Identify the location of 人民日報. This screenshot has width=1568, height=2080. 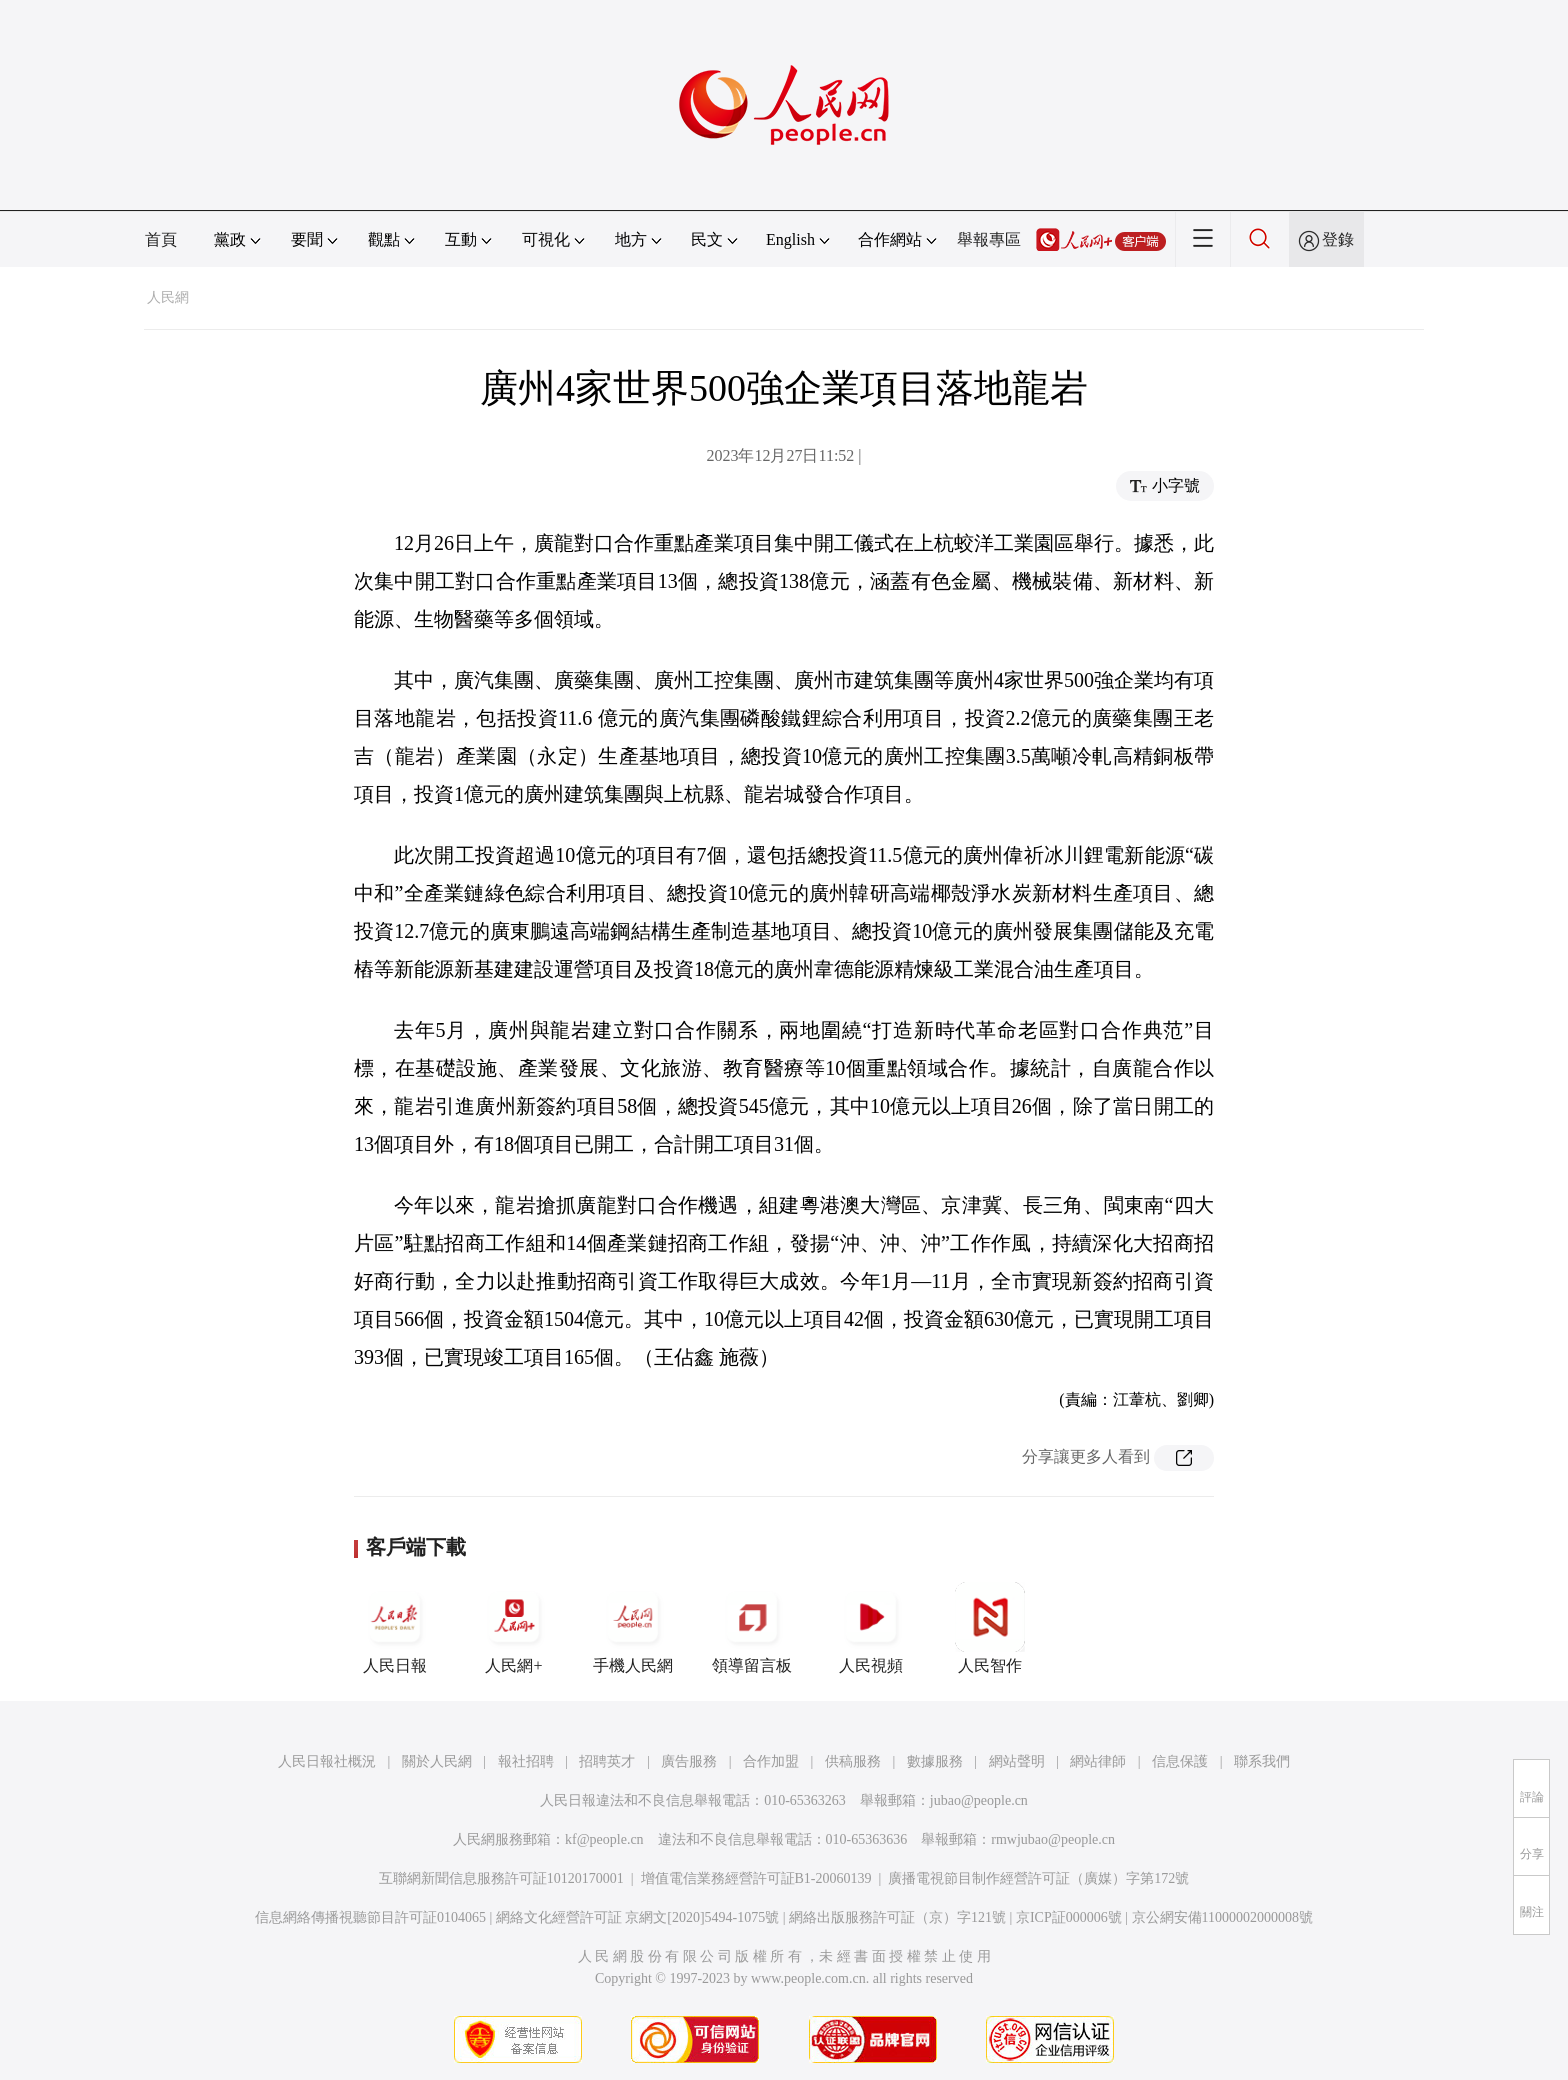
(395, 1628).